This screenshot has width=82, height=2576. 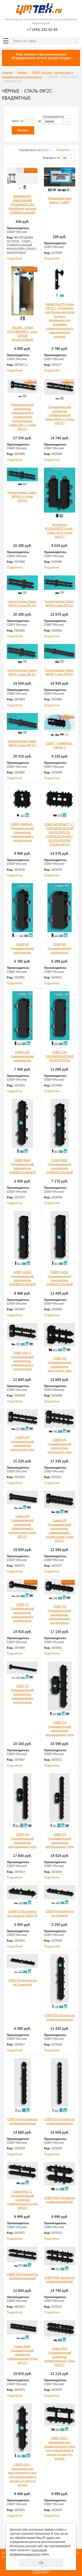 What do you see at coordinates (22, 672) in the screenshot?
I see `Гидрострелка Север-BKМ5 (сталь 09Г2С)` at bounding box center [22, 672].